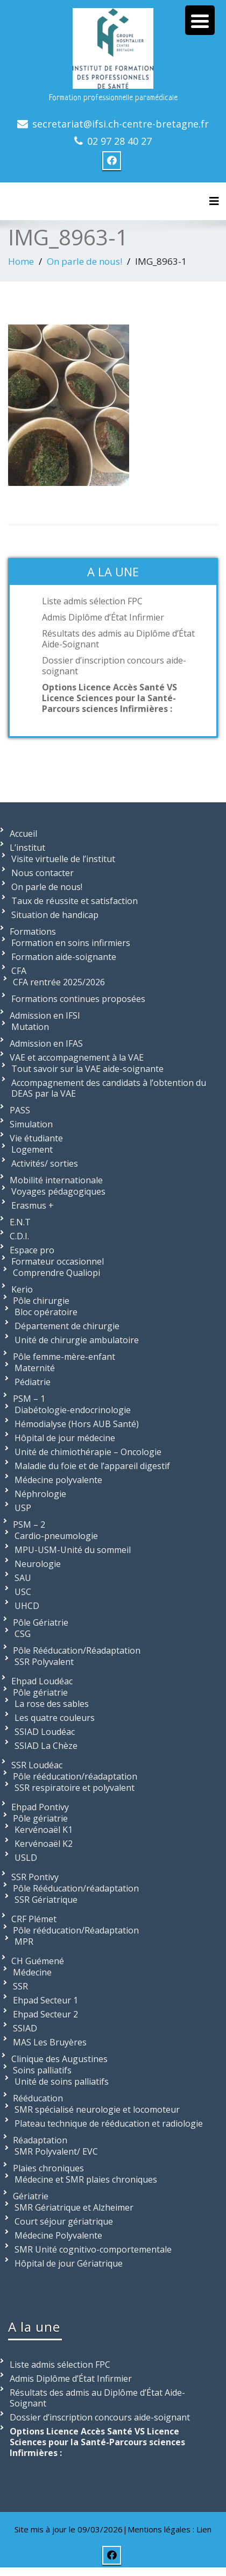 This screenshot has height=2576, width=226. Describe the element at coordinates (78, 999) in the screenshot. I see `Formations continues proposées` at that location.